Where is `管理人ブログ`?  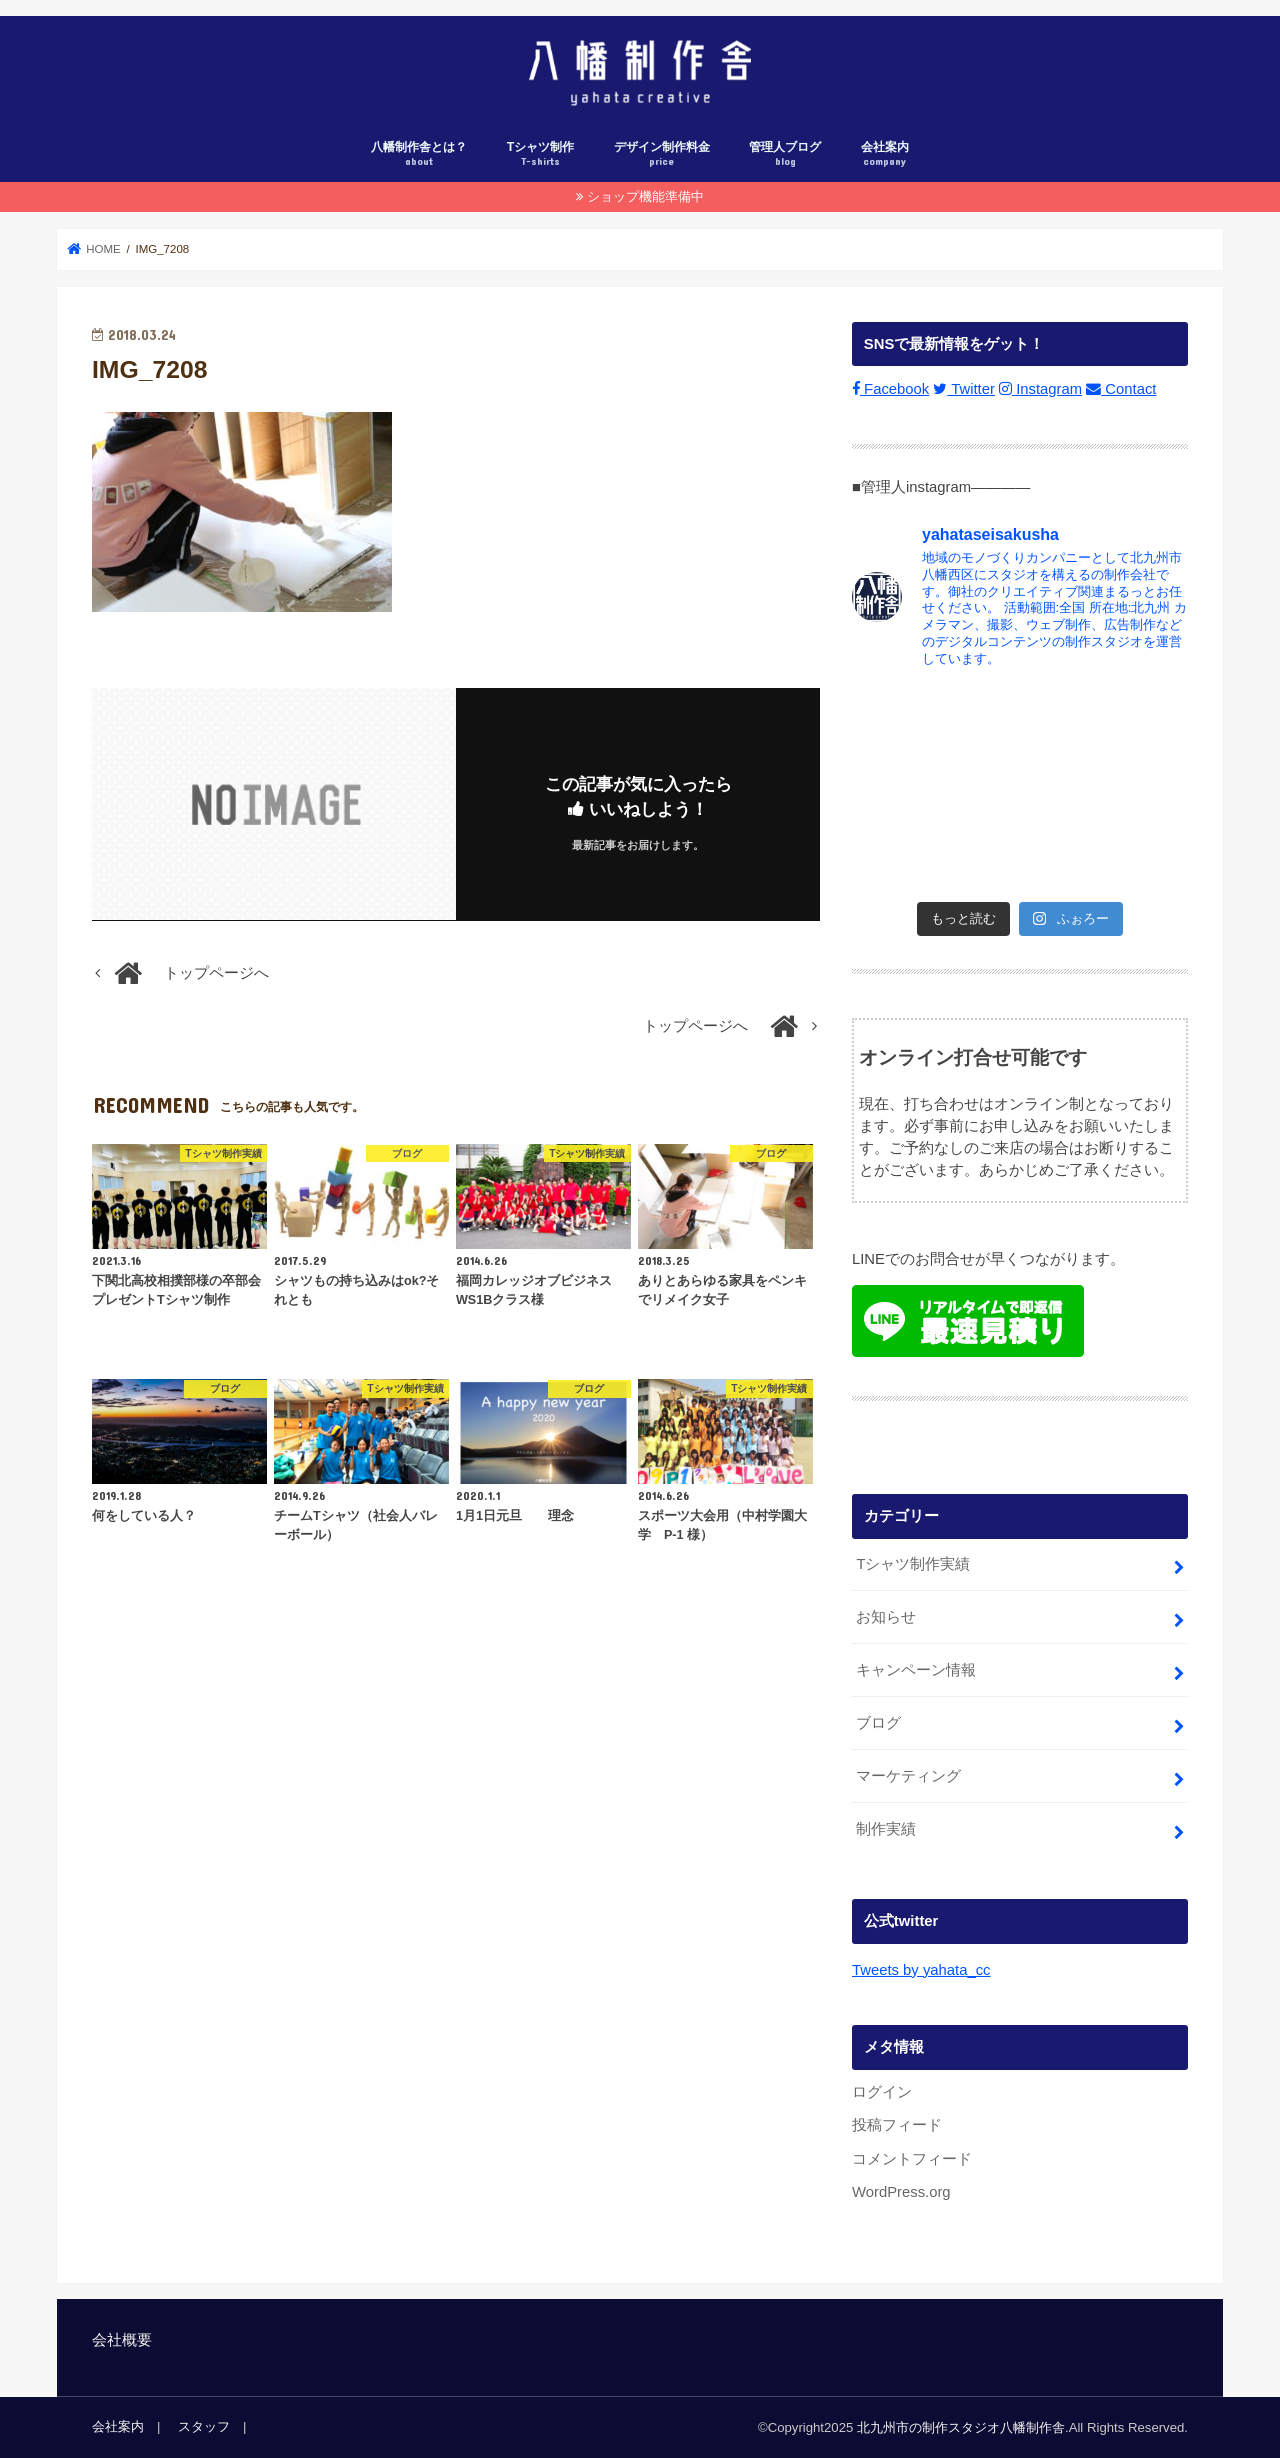
管理人ブログ is located at coordinates (785, 154).